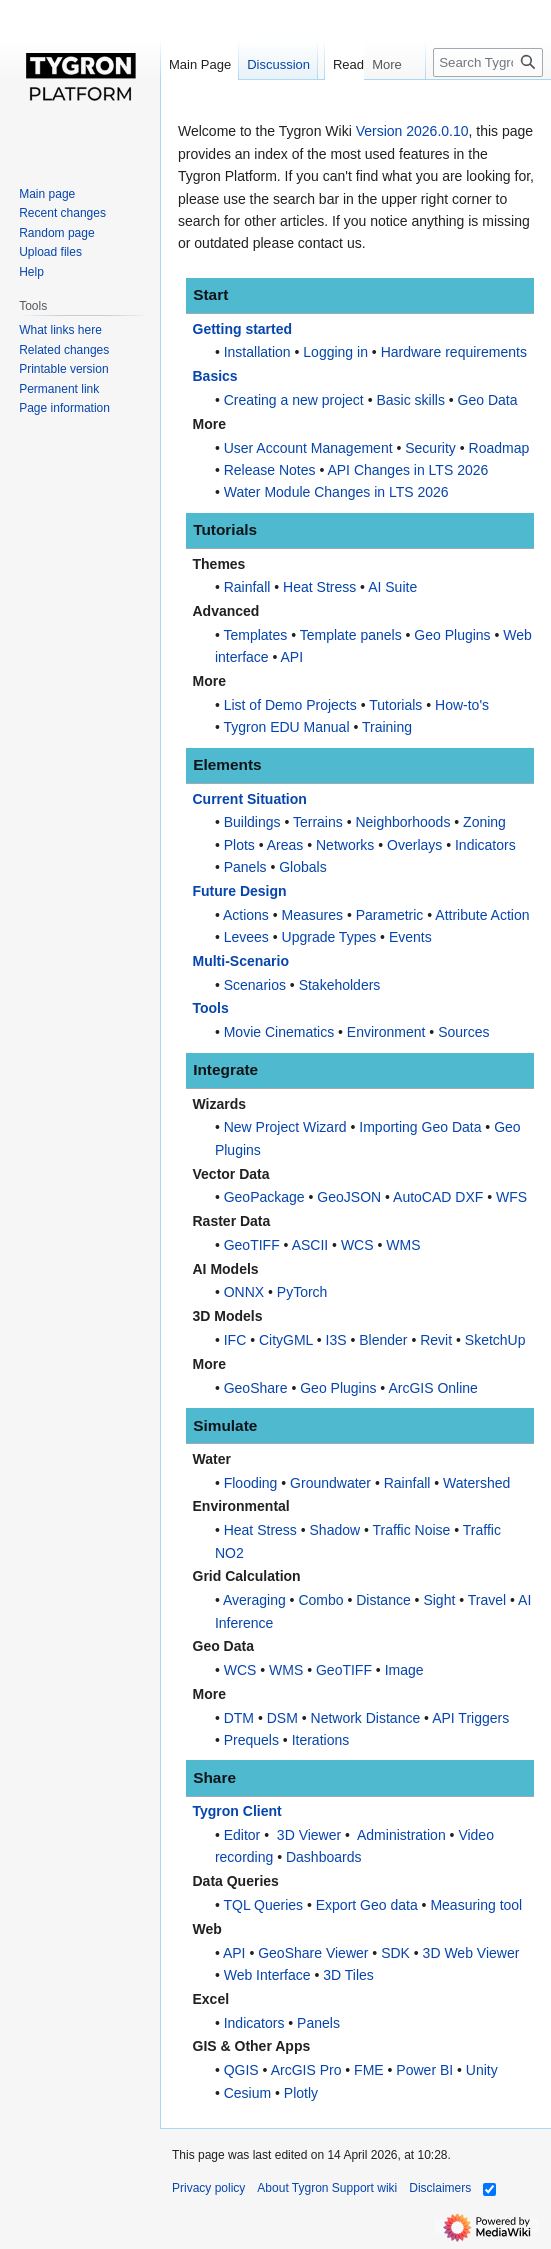 Image resolution: width=551 pixels, height=2249 pixels. What do you see at coordinates (255, 985) in the screenshot?
I see `Scenarios` at bounding box center [255, 985].